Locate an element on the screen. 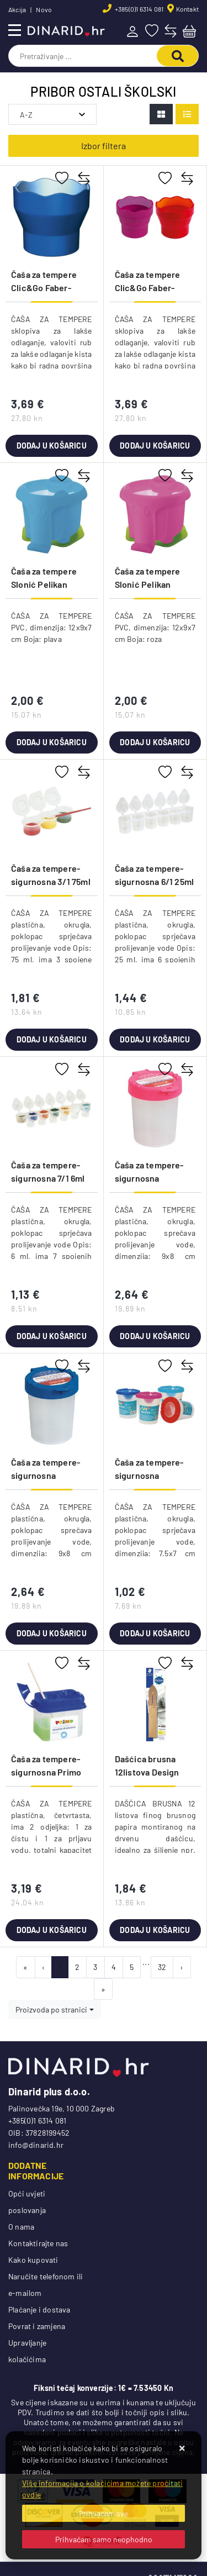 This screenshot has width=207, height=2576. Dodaj u košaricu [Čaša za tempere-sigurnosna 7/1 6ml Primo 218SVP] is located at coordinates (52, 1336).